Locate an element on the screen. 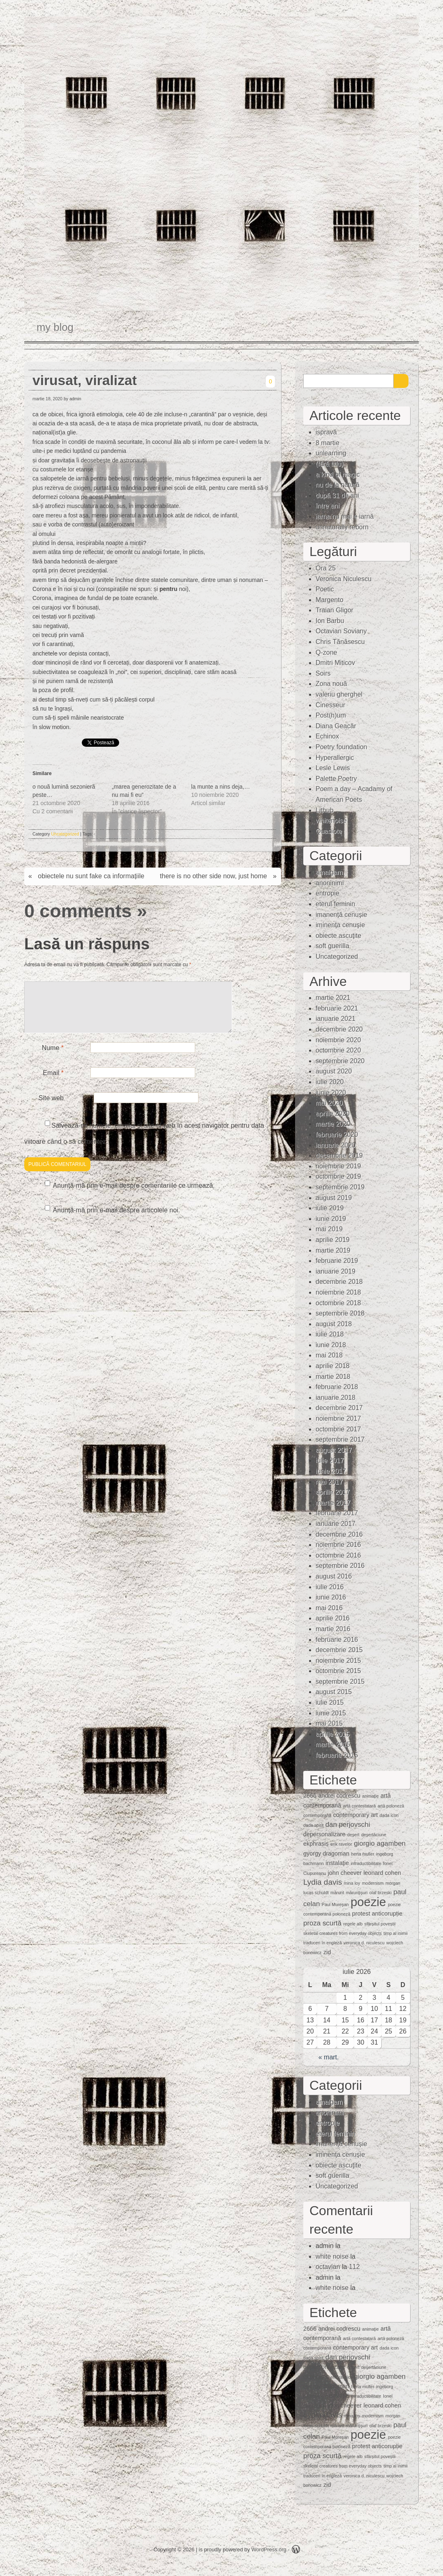 This screenshot has width=443, height=2576. WordPress.org is located at coordinates (268, 2549).